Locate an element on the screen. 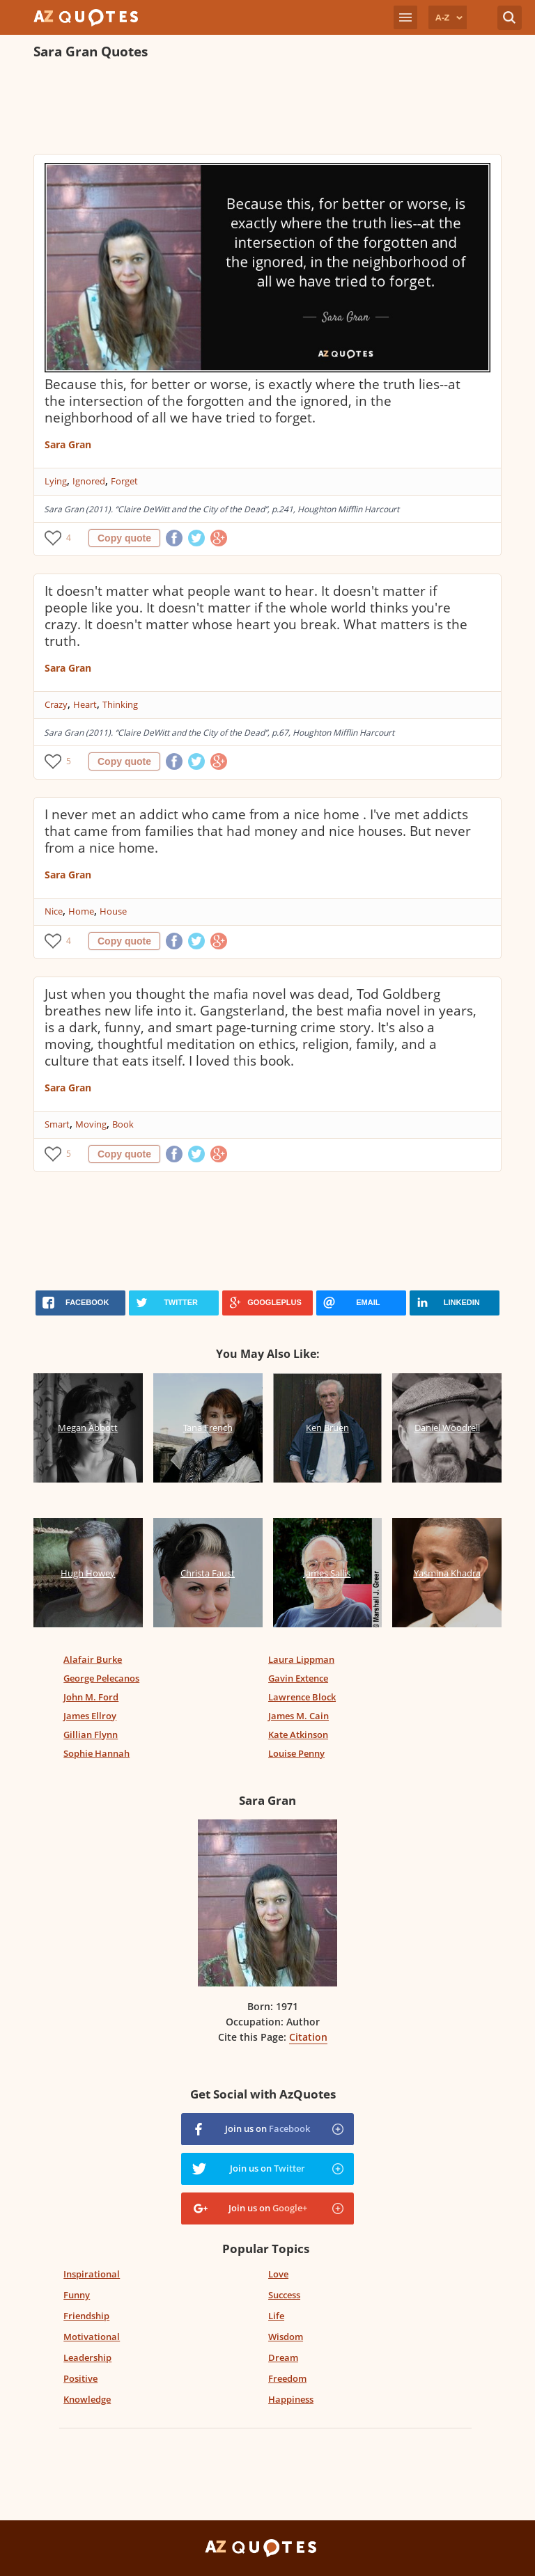 This screenshot has width=535, height=2576. George Pelecanos is located at coordinates (101, 1678).